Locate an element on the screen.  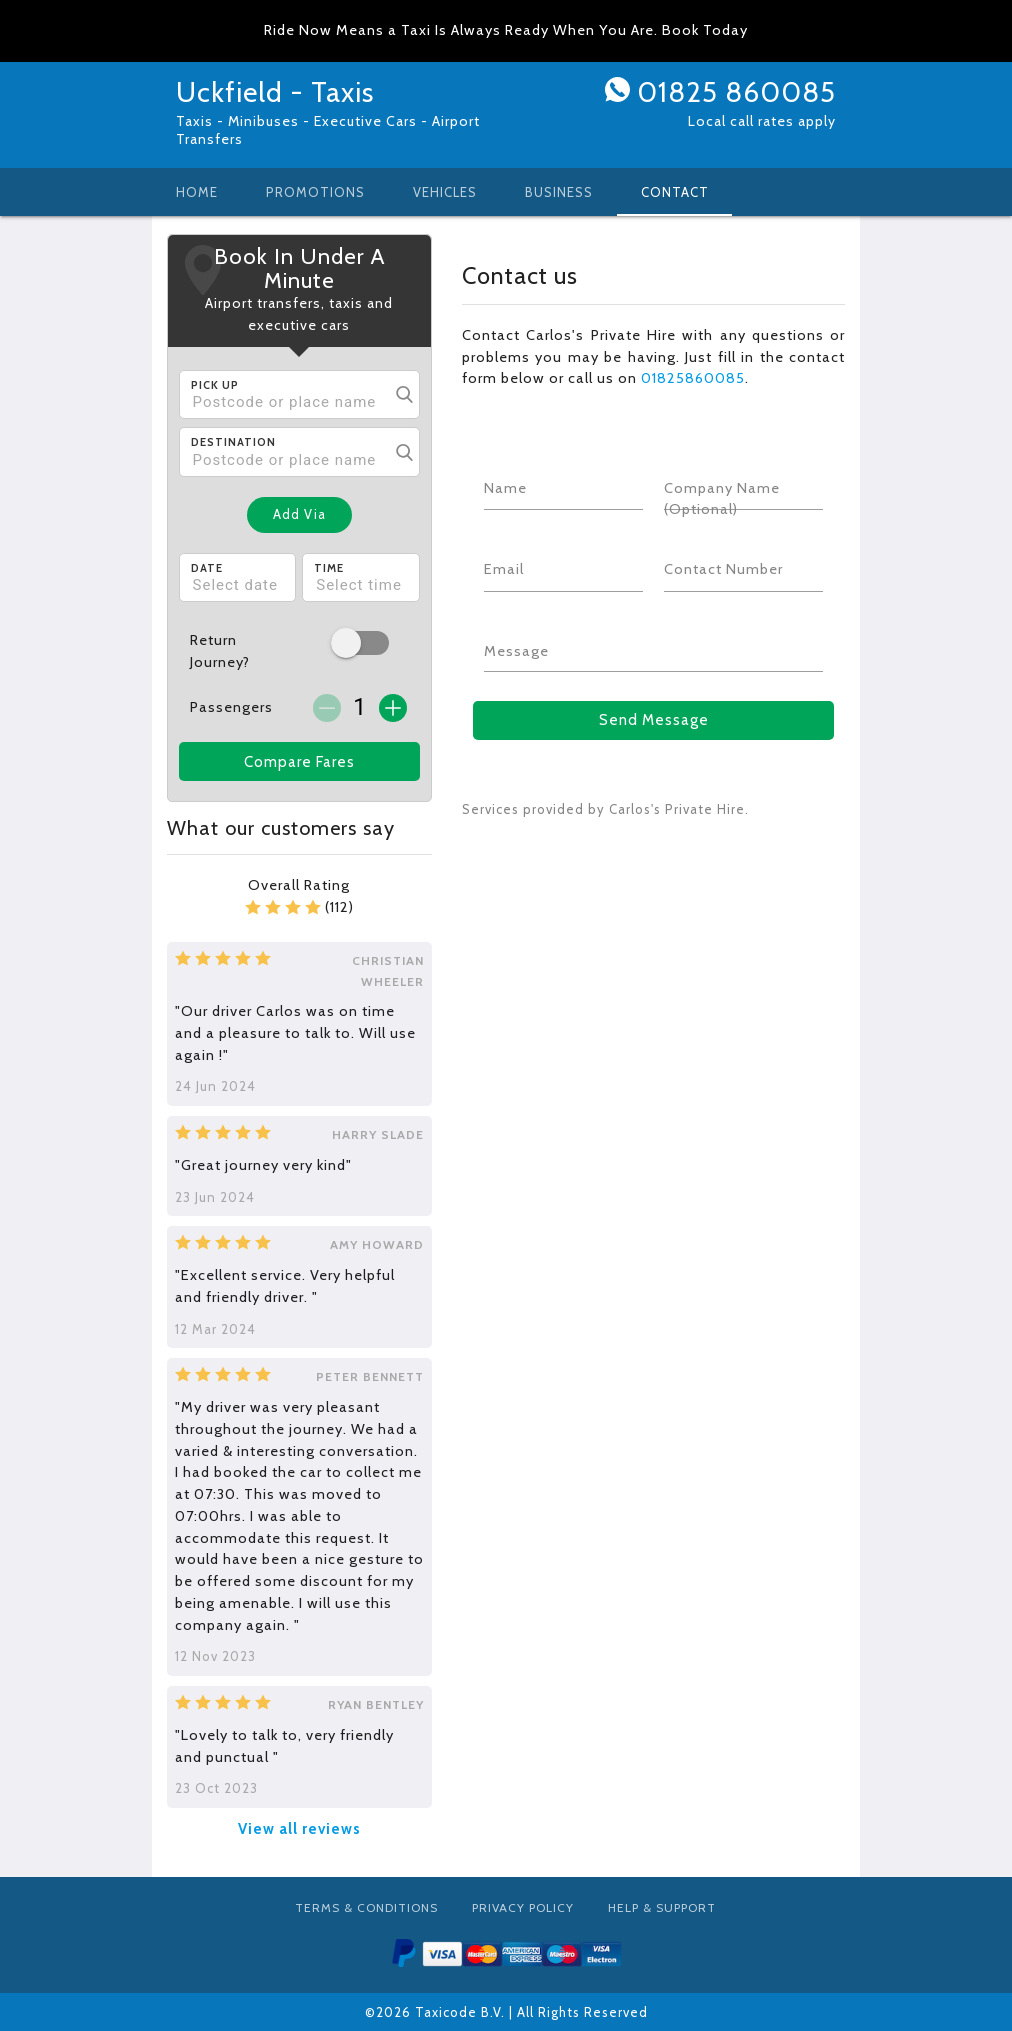
Company Name (Optional) is located at coordinates (722, 499).